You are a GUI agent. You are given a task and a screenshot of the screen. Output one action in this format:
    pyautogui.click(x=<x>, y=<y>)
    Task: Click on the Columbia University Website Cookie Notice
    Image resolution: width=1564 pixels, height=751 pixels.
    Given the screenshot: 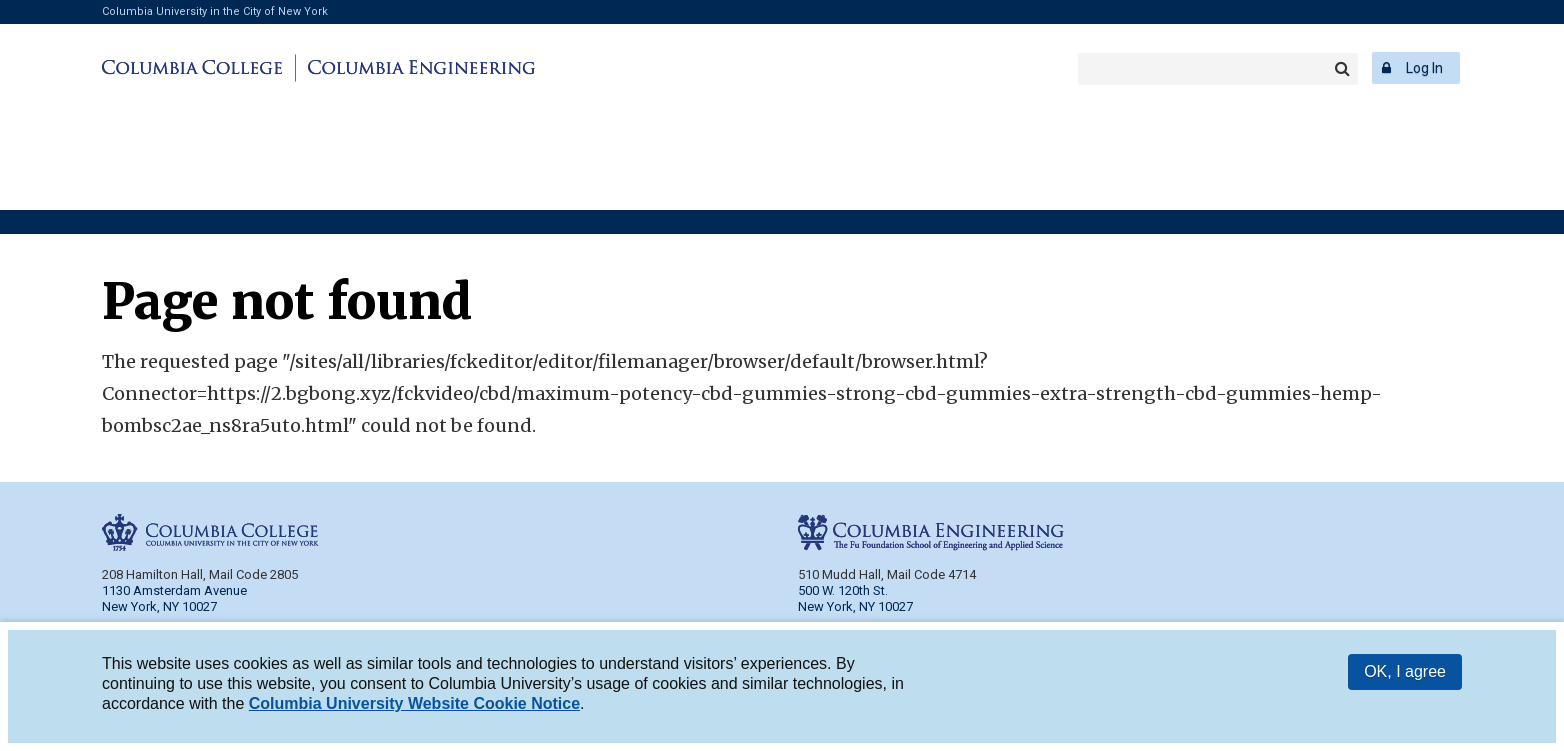 What is the action you would take?
    pyautogui.click(x=414, y=703)
    